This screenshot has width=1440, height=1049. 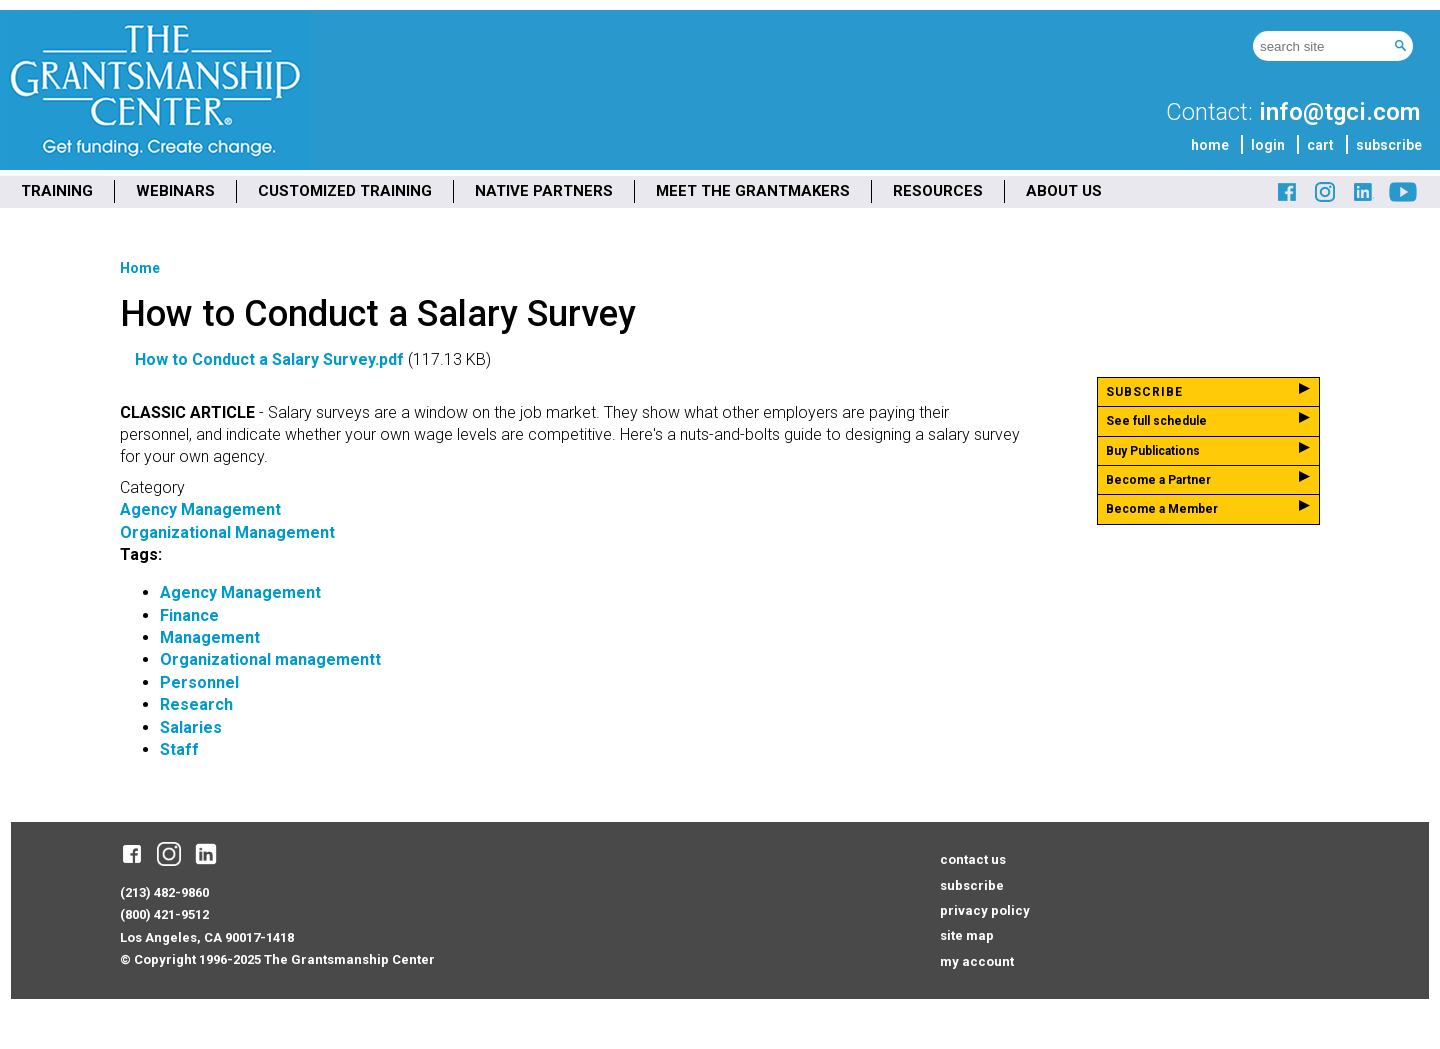 I want to click on site map, so click(x=967, y=935).